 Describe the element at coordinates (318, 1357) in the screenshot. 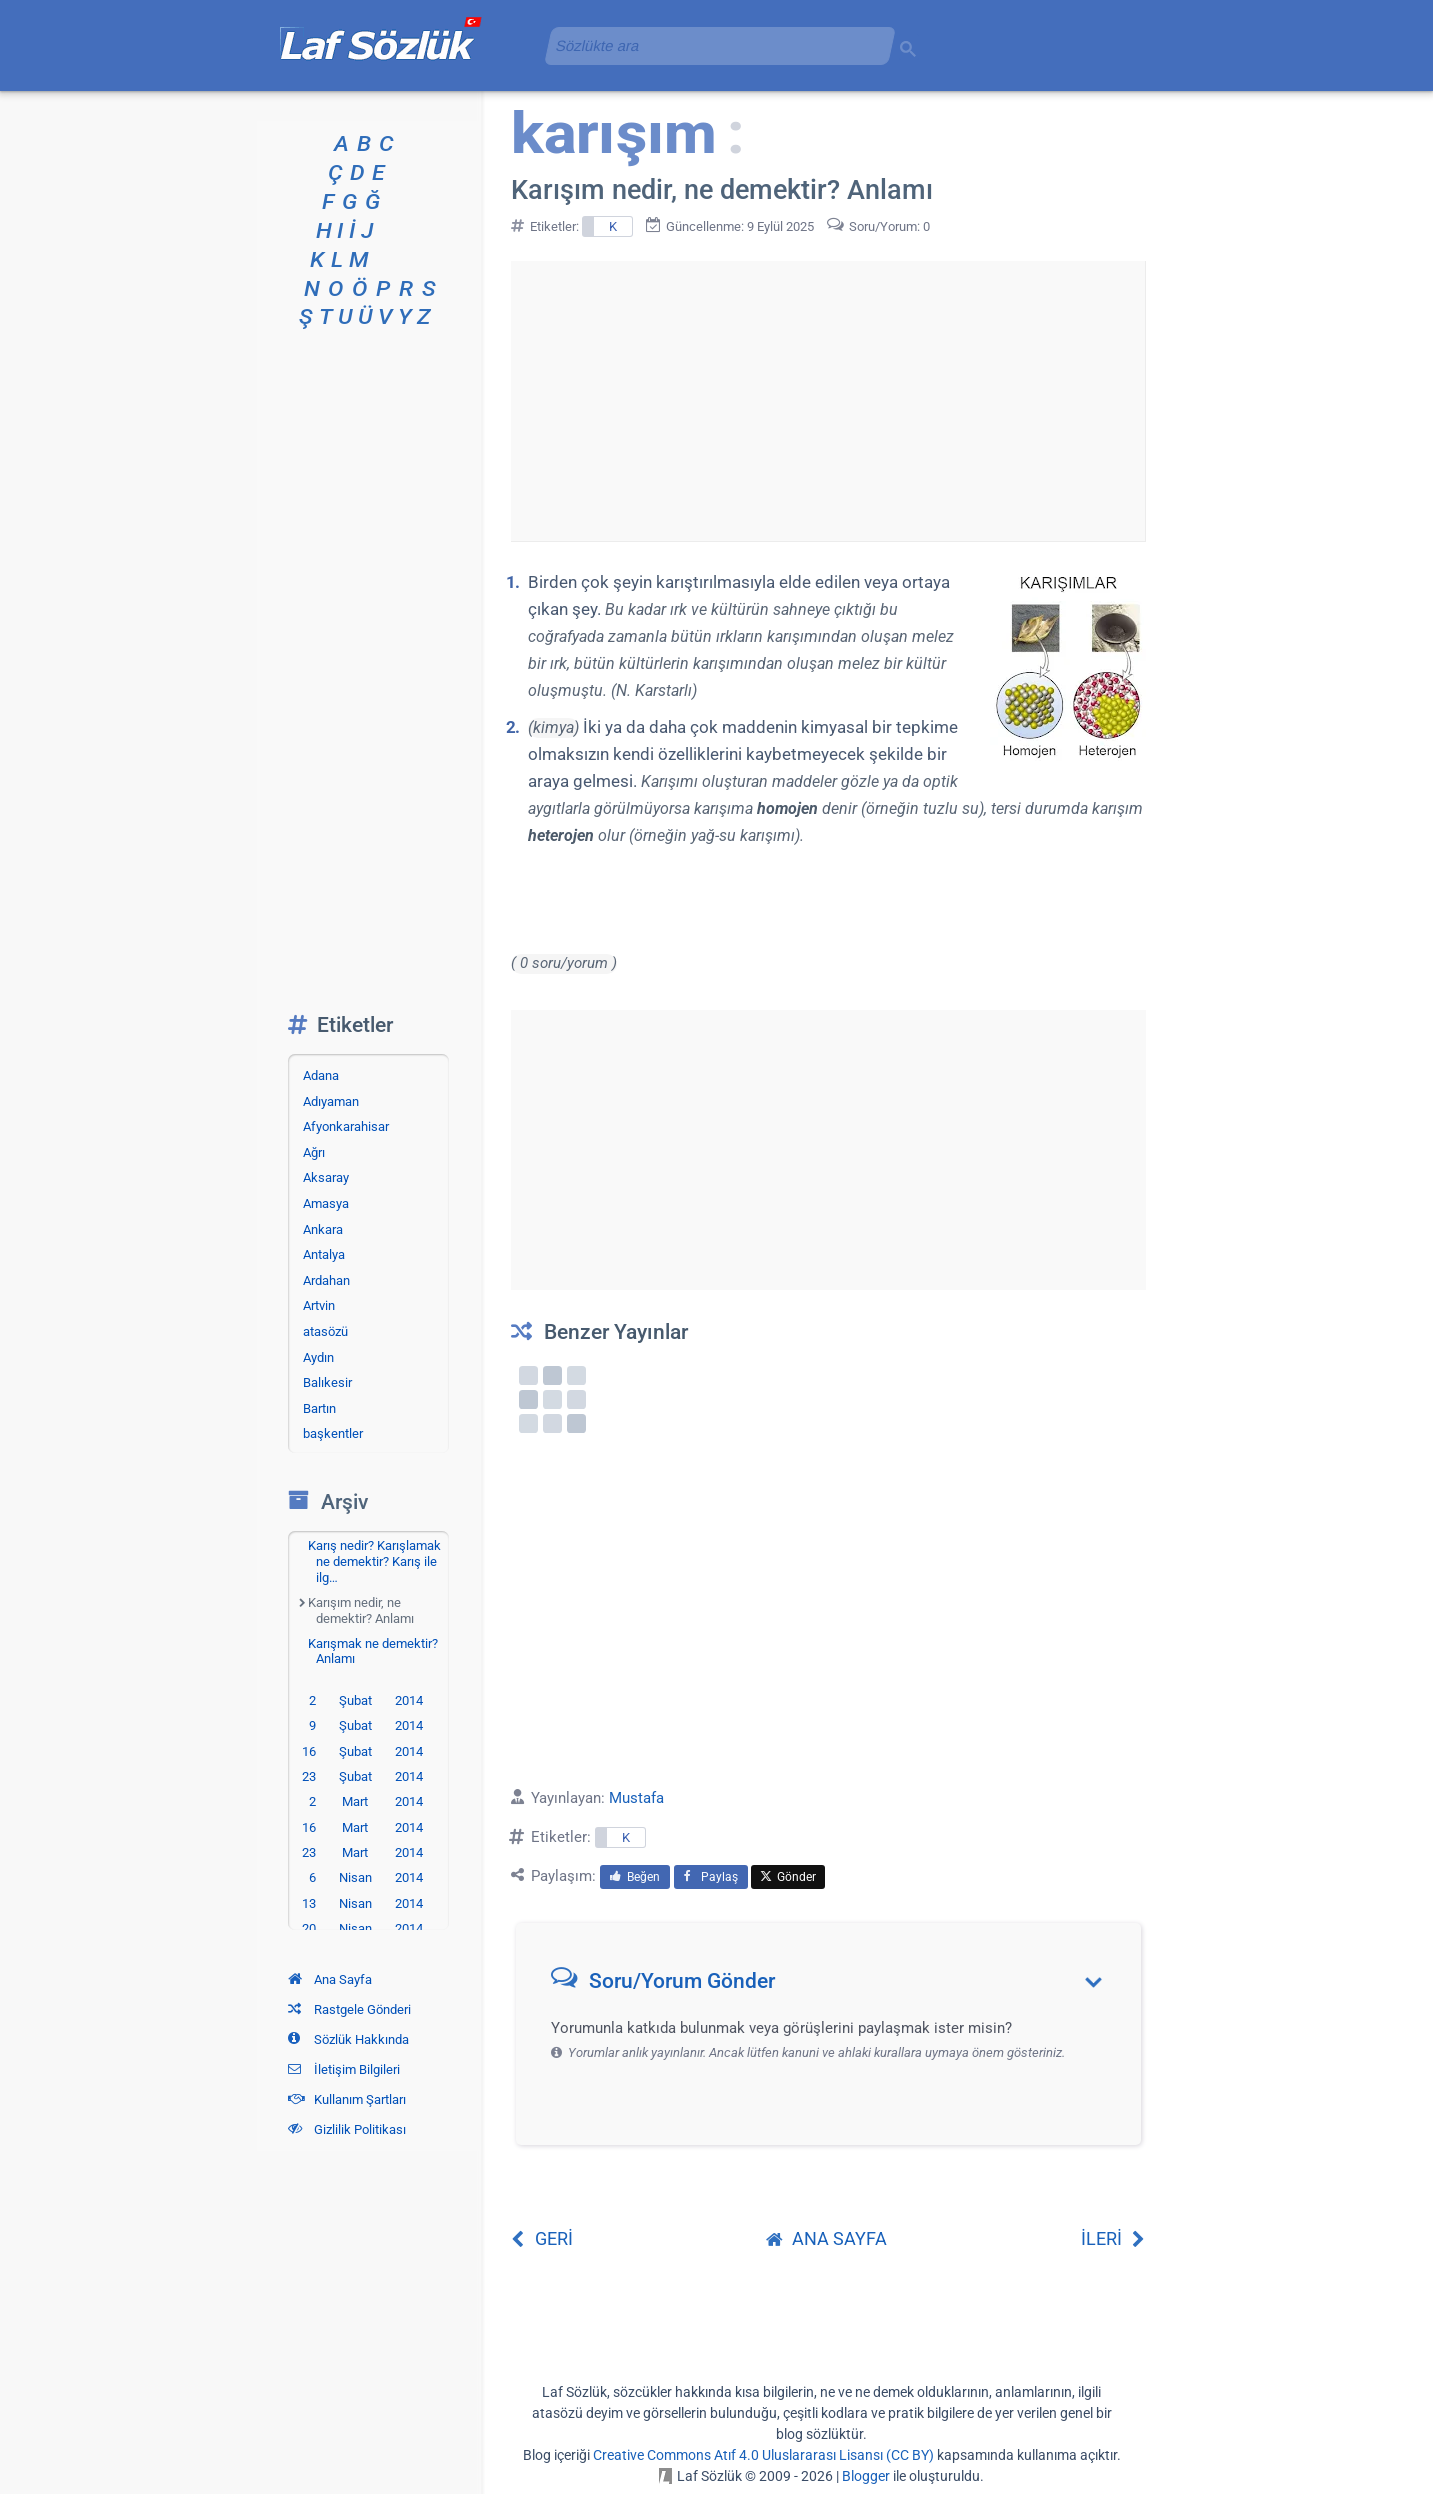

I see `Aydın` at that location.